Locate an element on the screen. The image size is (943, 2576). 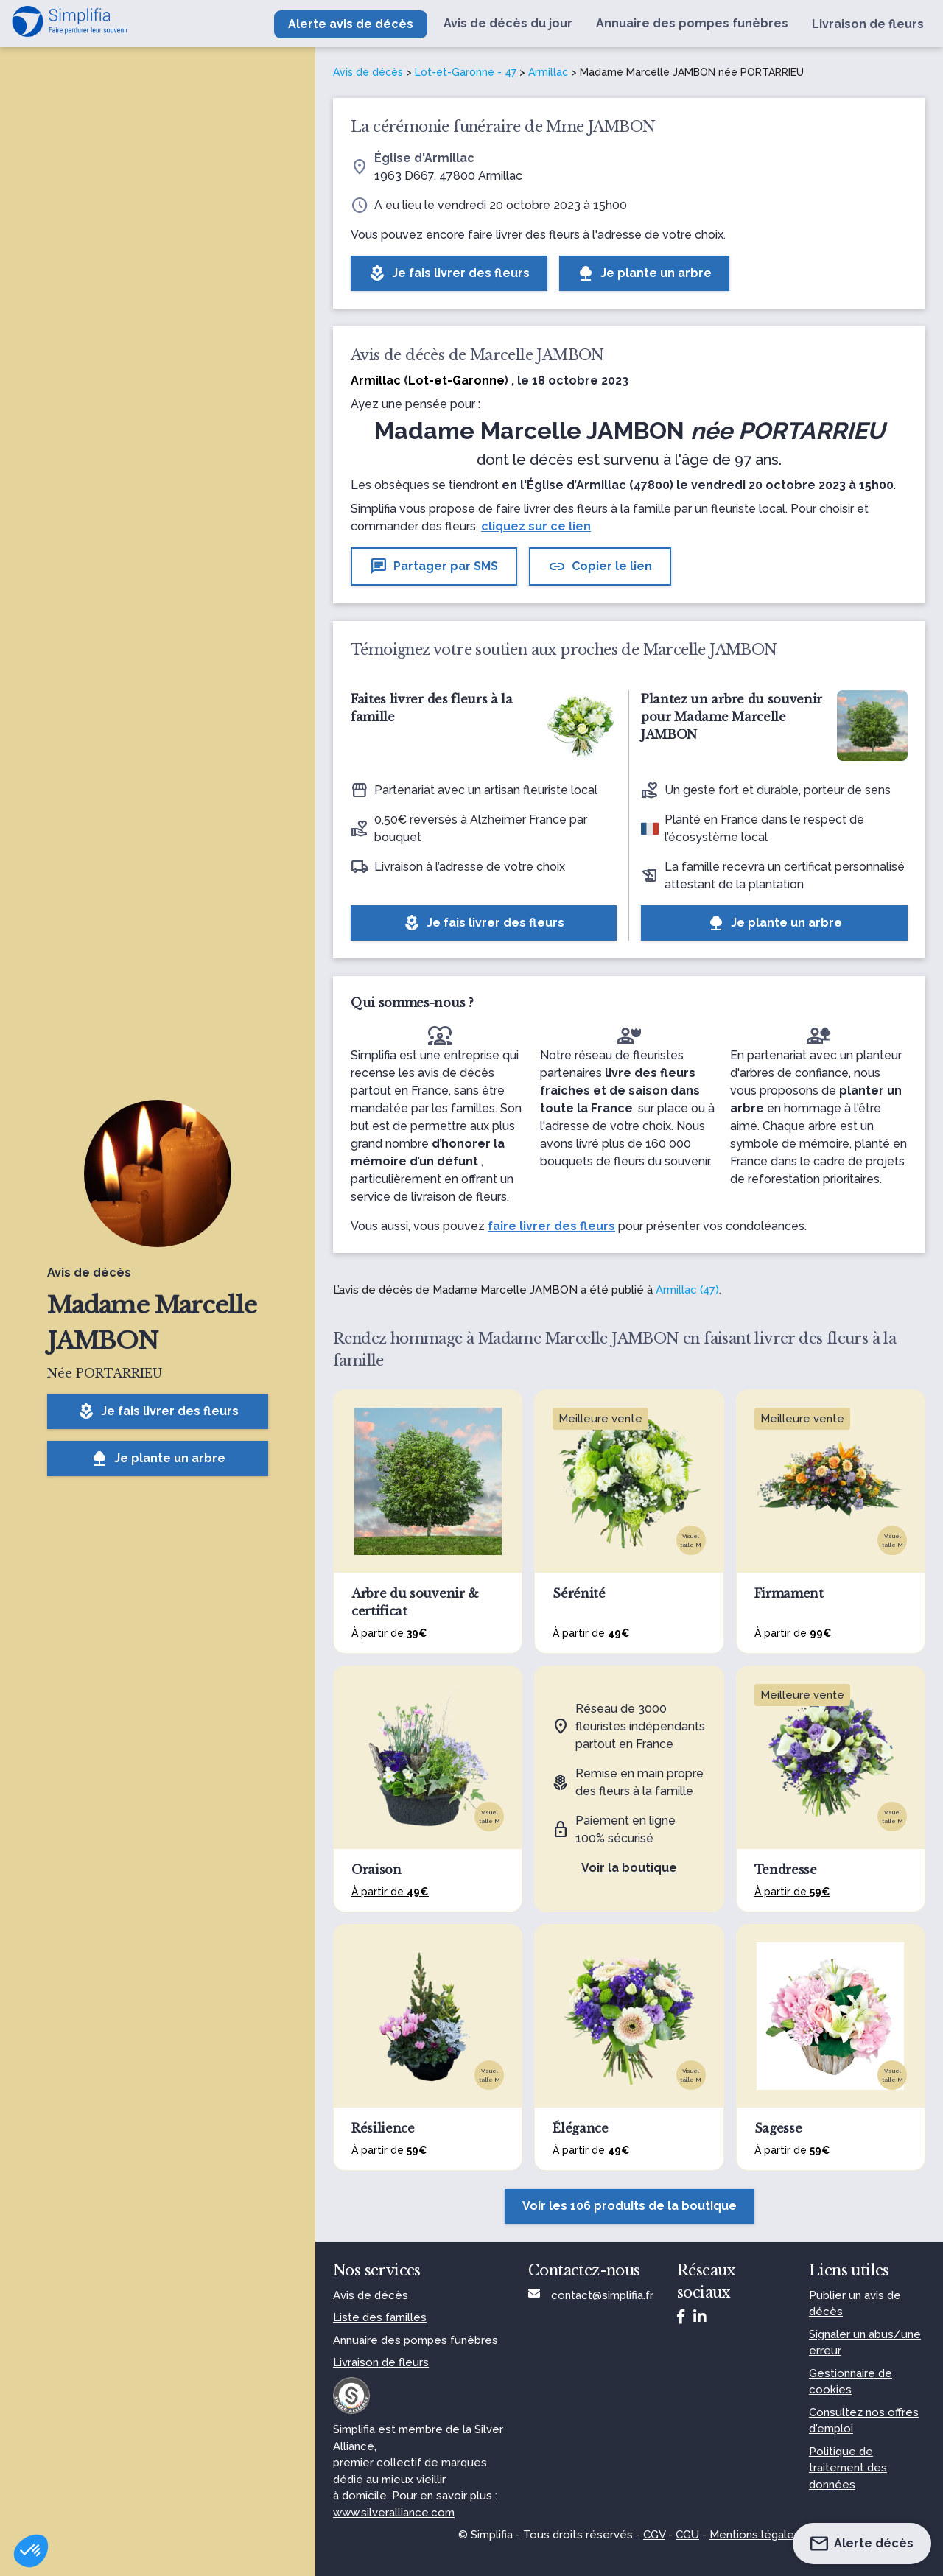
Voir les 106 produits de la boutique is located at coordinates (629, 2206).